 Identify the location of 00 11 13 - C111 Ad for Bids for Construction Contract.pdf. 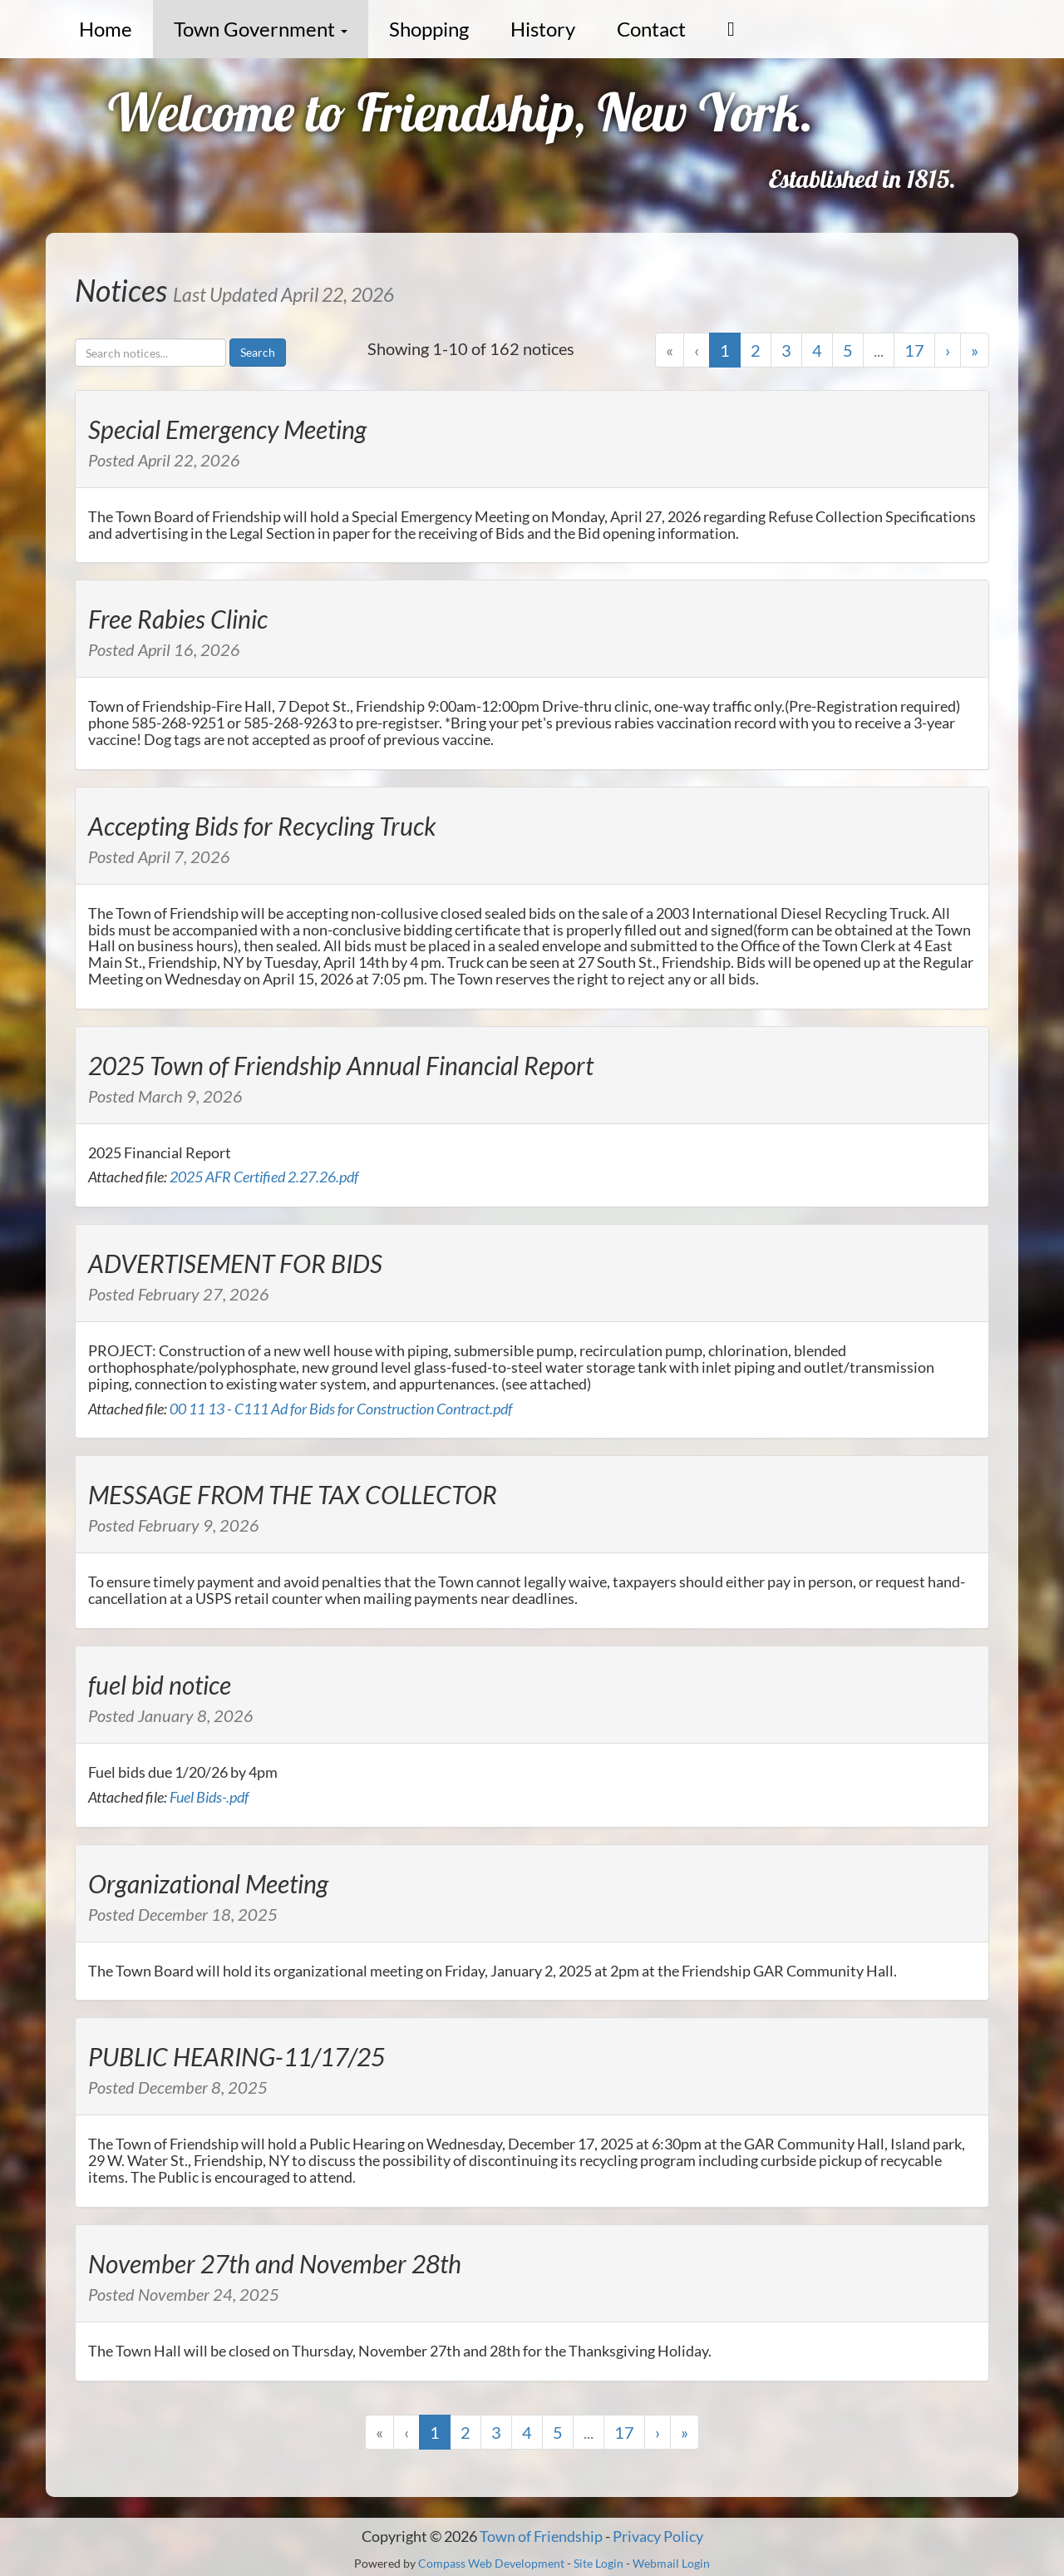
(341, 1408).